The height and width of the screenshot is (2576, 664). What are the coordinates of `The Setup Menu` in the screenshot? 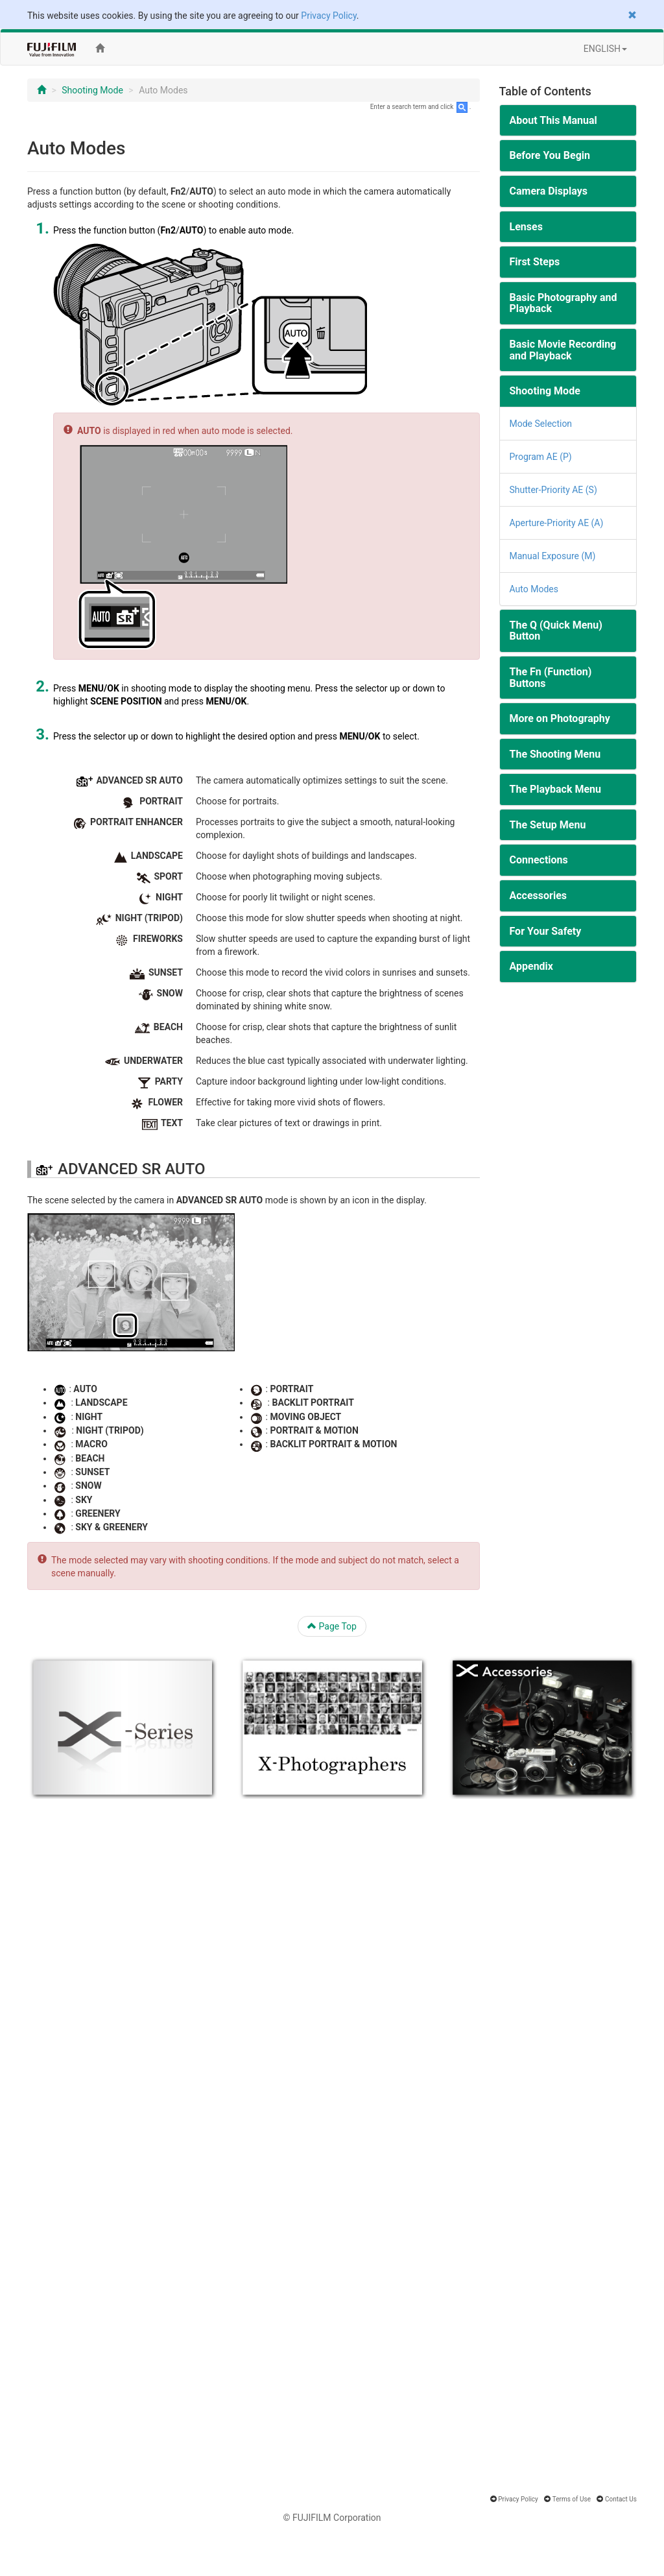 It's located at (548, 825).